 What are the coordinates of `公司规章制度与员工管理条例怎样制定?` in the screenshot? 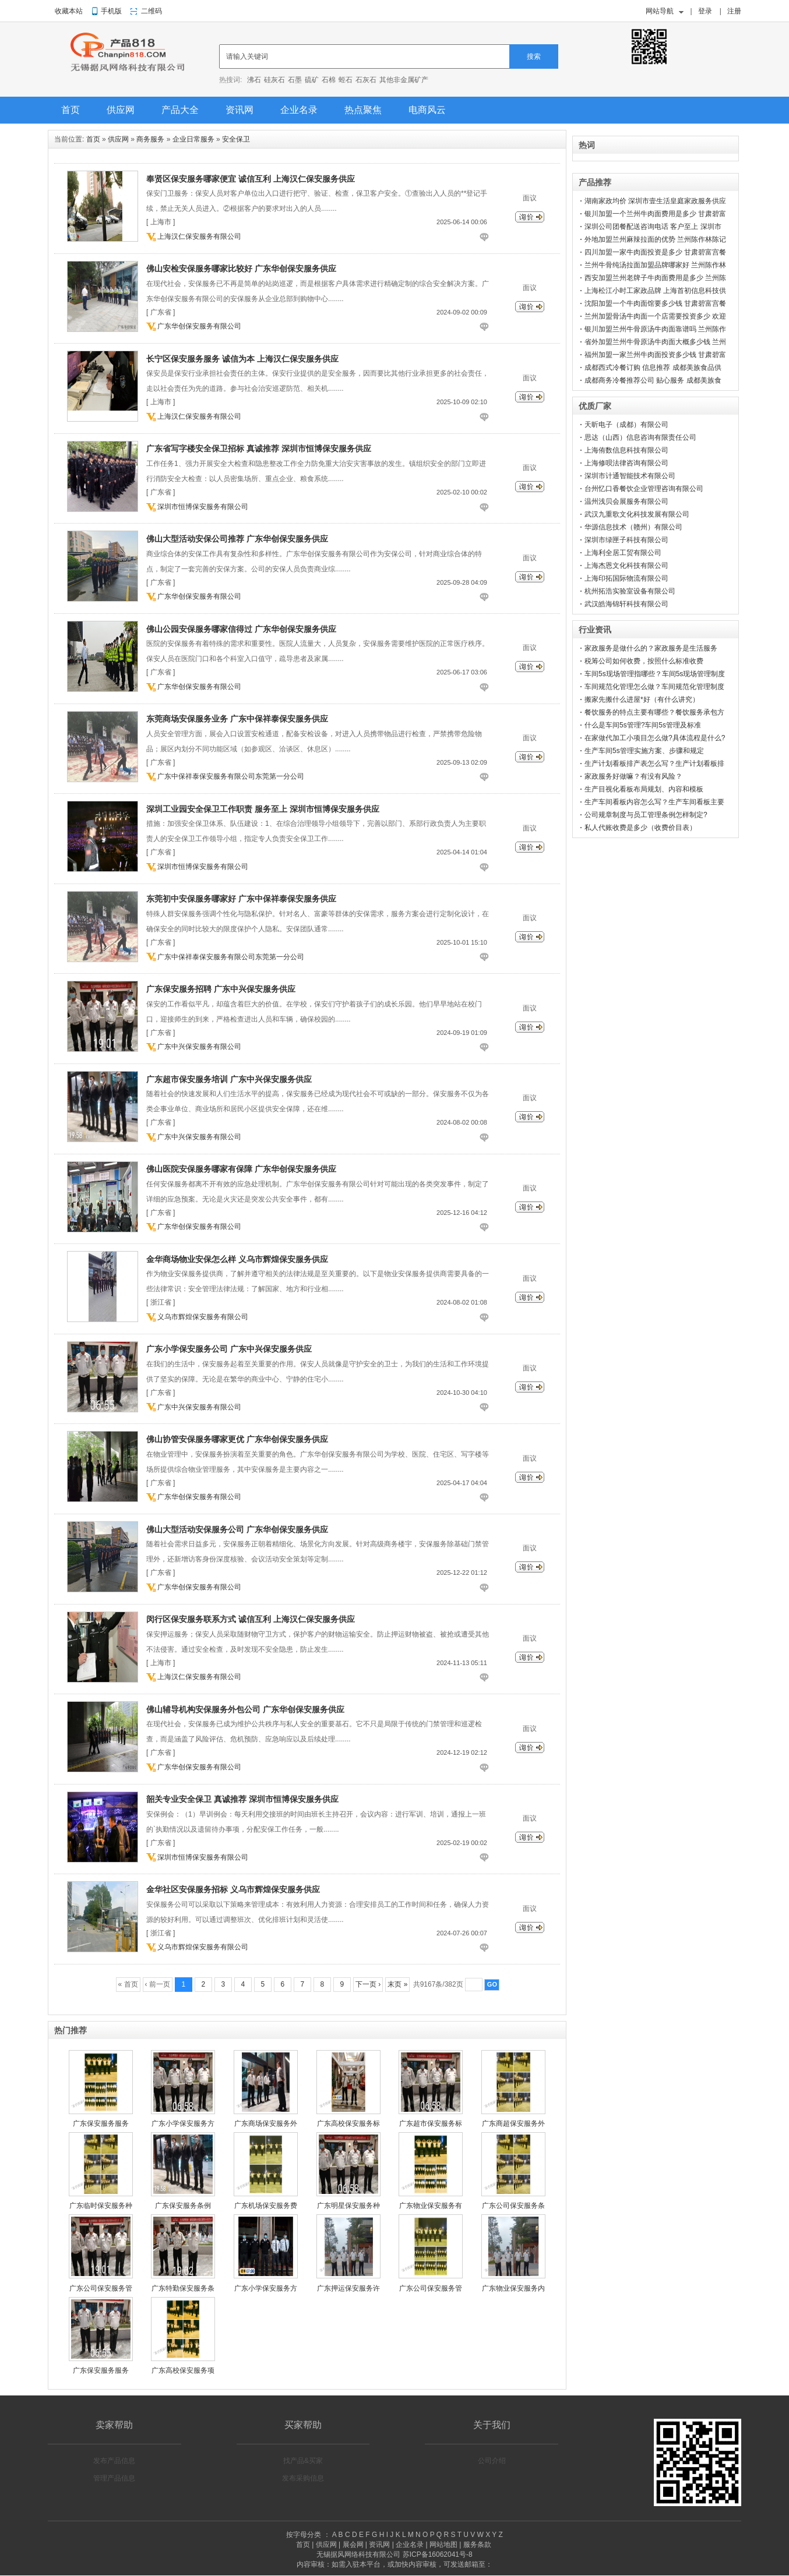 It's located at (645, 815).